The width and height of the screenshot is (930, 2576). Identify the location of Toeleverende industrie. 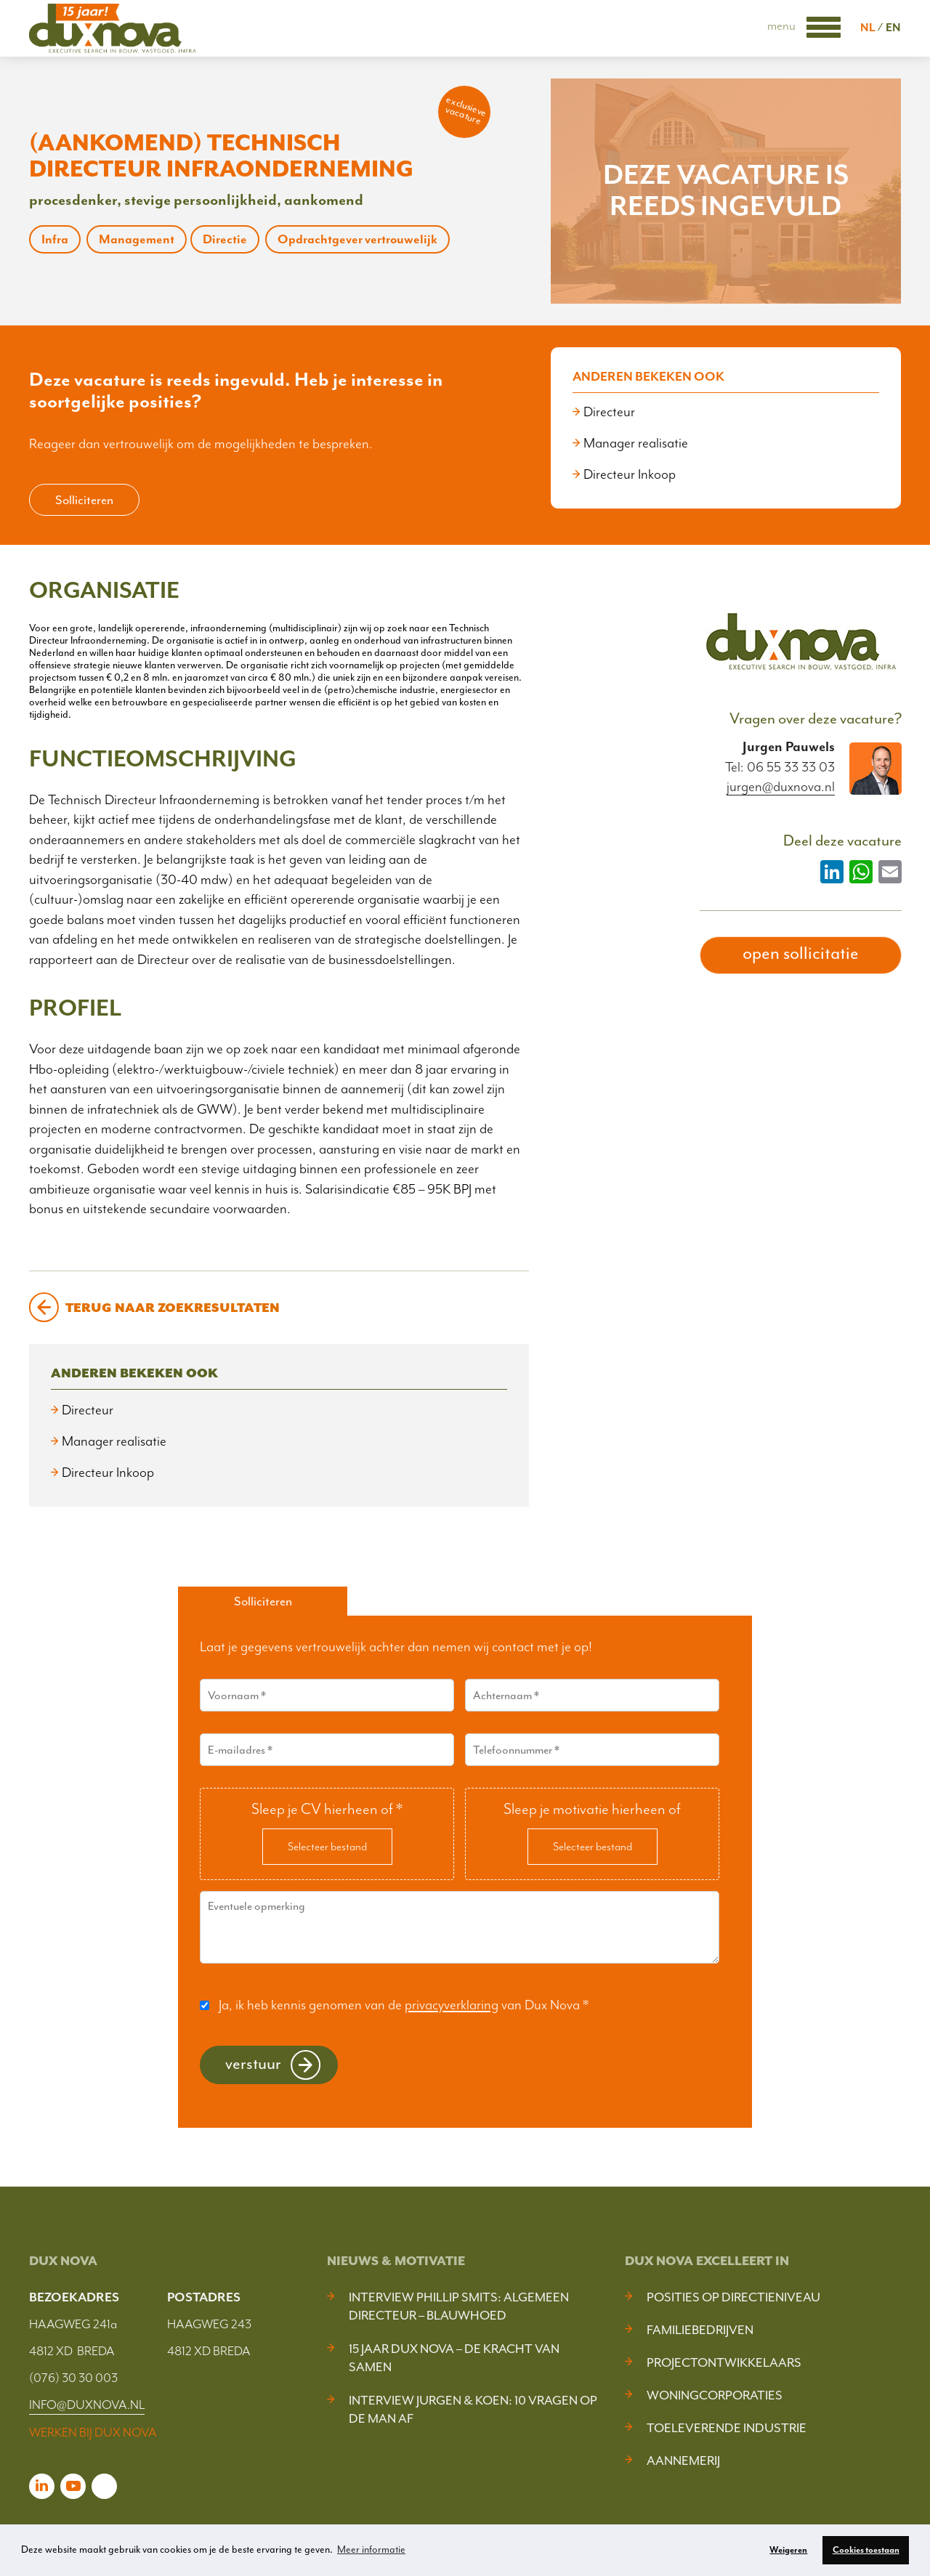
(726, 2428).